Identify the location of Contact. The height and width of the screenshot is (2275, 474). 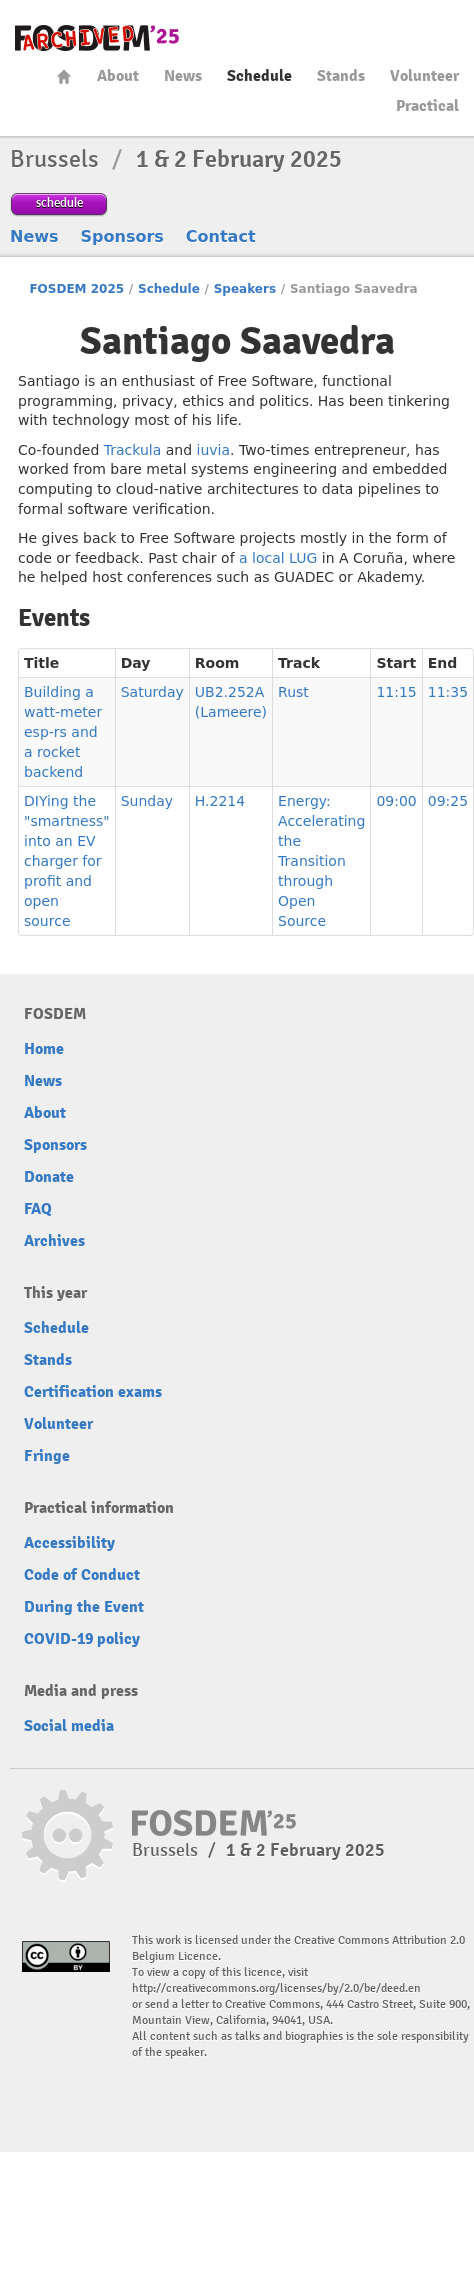
(221, 236).